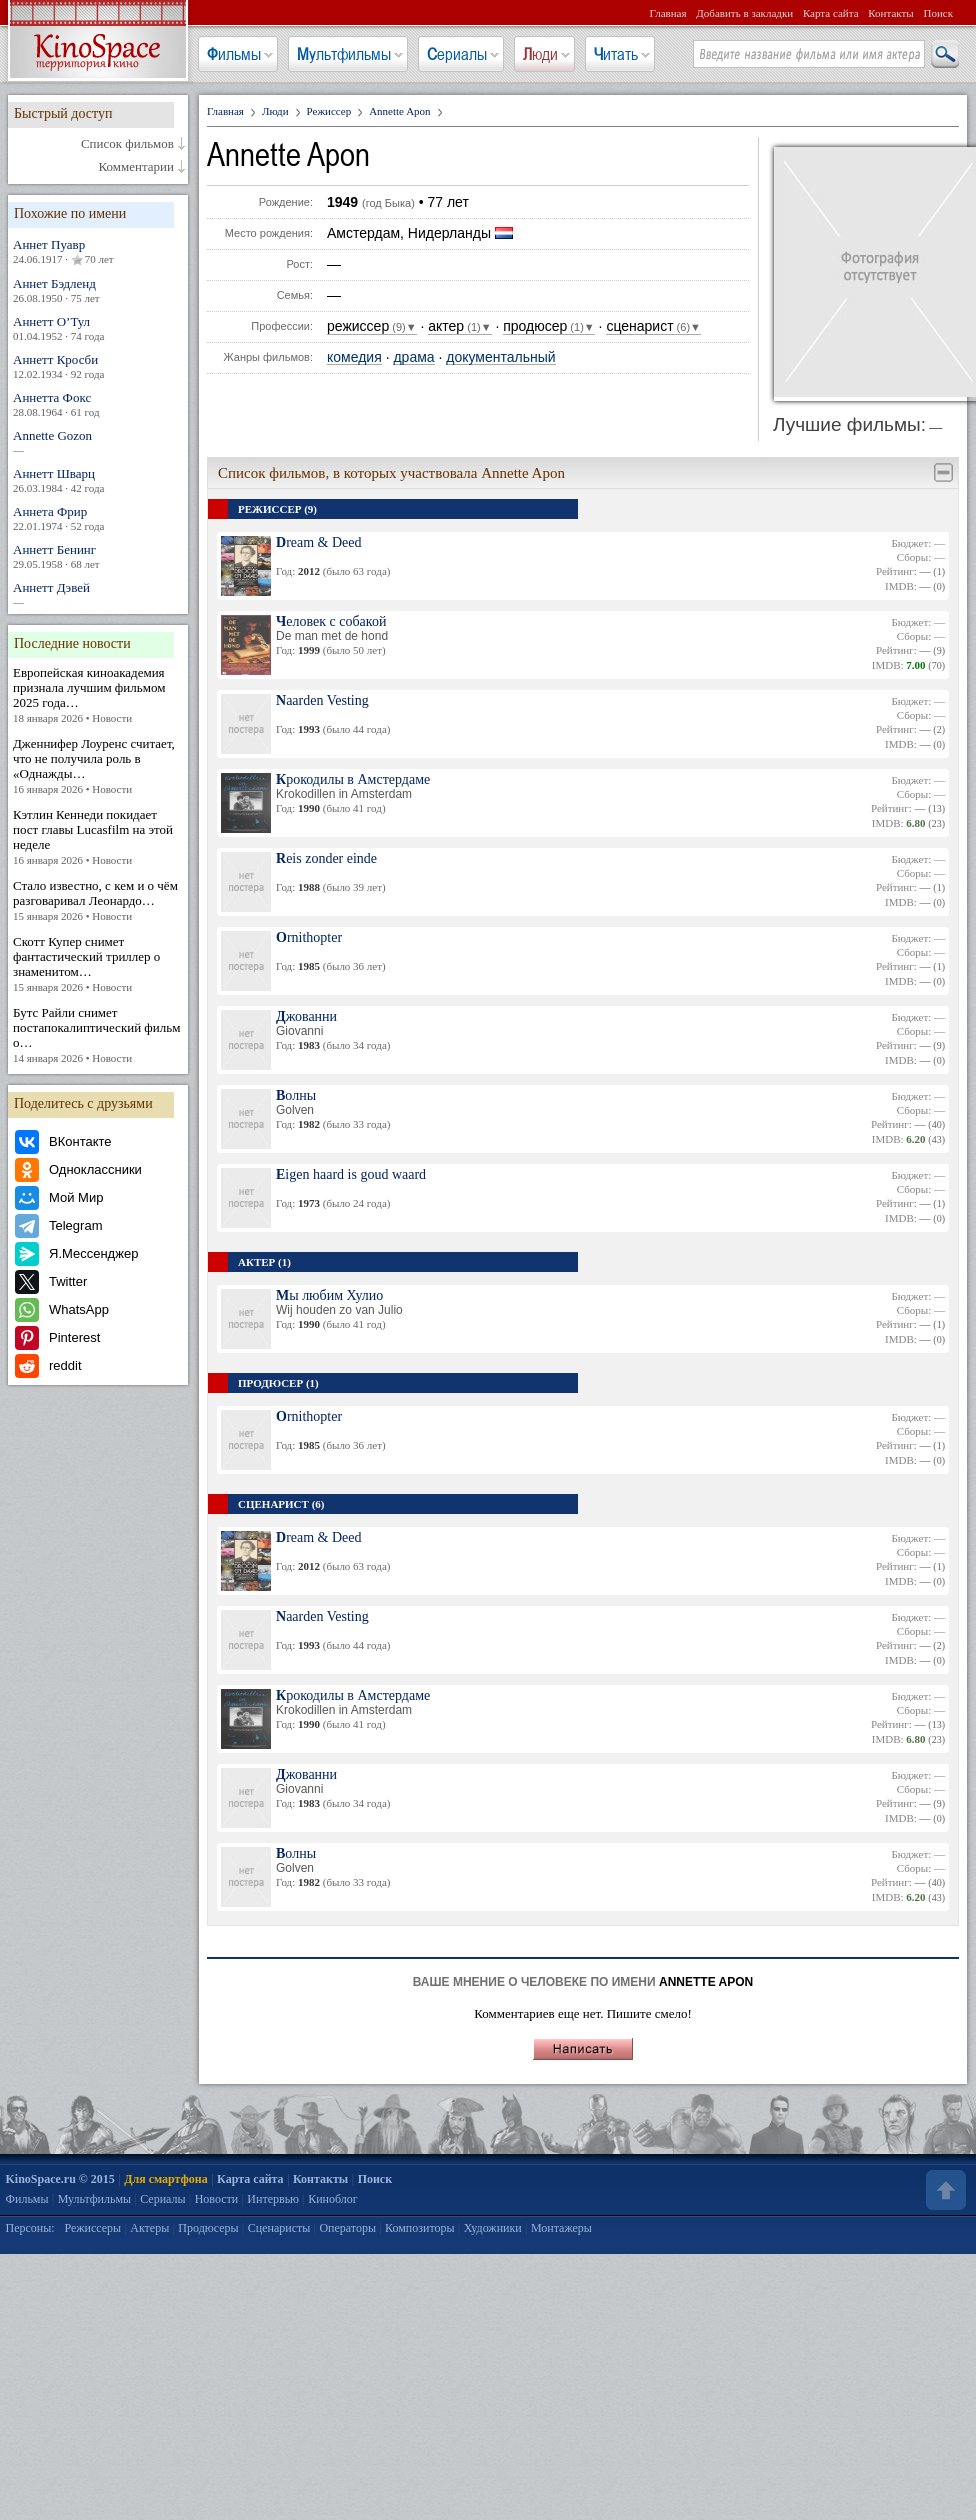 The width and height of the screenshot is (976, 2520). Describe the element at coordinates (668, 13) in the screenshot. I see `Главная` at that location.